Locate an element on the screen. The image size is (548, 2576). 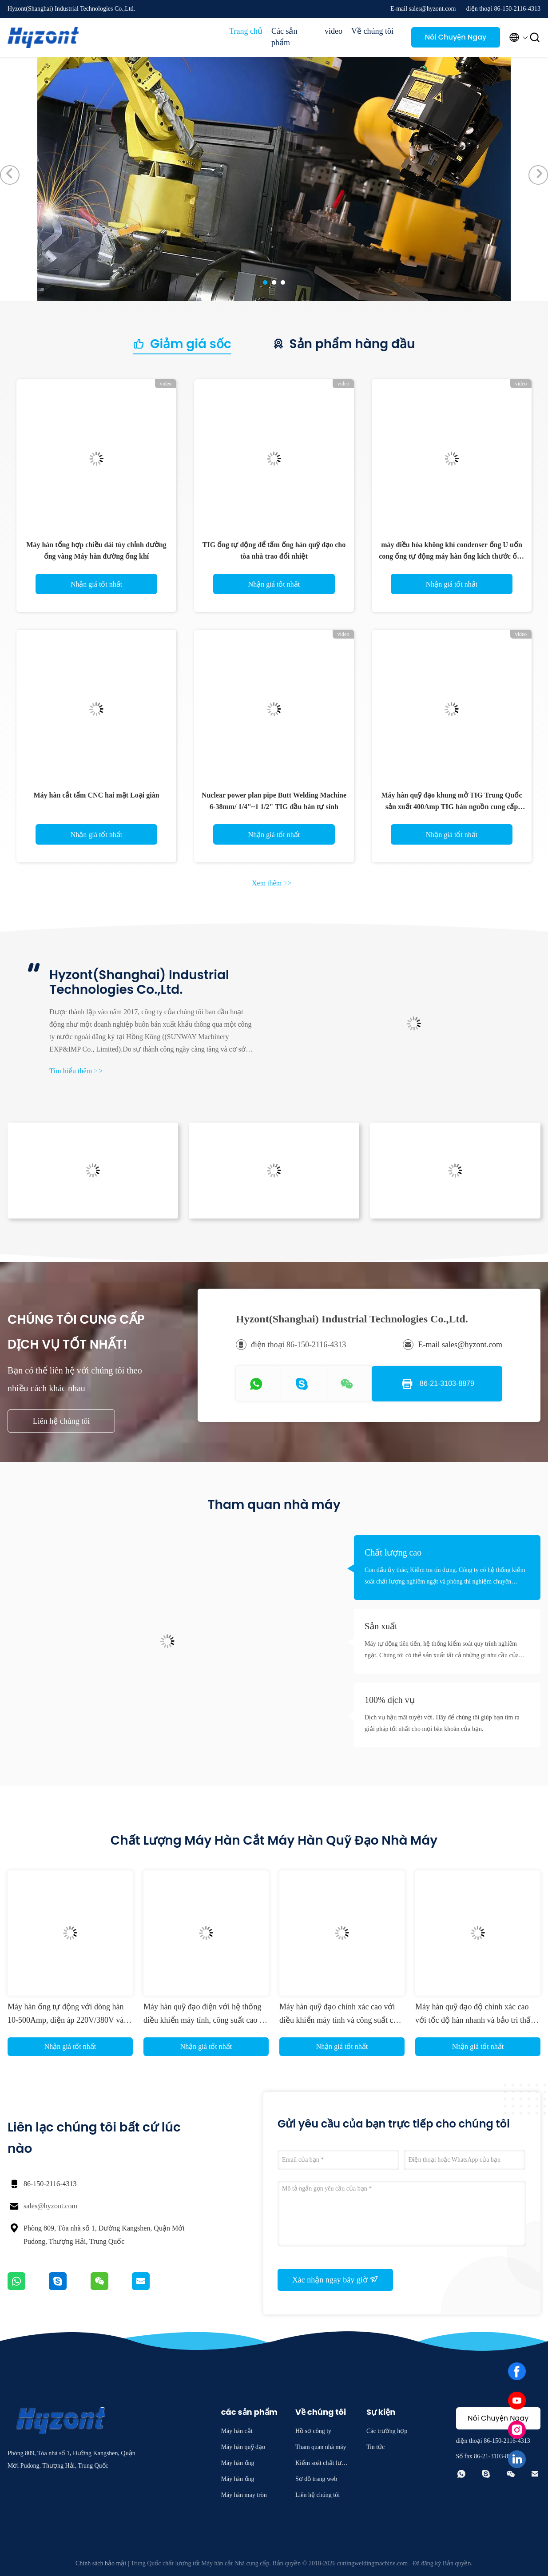
Xem thêm is located at coordinates (271, 883).